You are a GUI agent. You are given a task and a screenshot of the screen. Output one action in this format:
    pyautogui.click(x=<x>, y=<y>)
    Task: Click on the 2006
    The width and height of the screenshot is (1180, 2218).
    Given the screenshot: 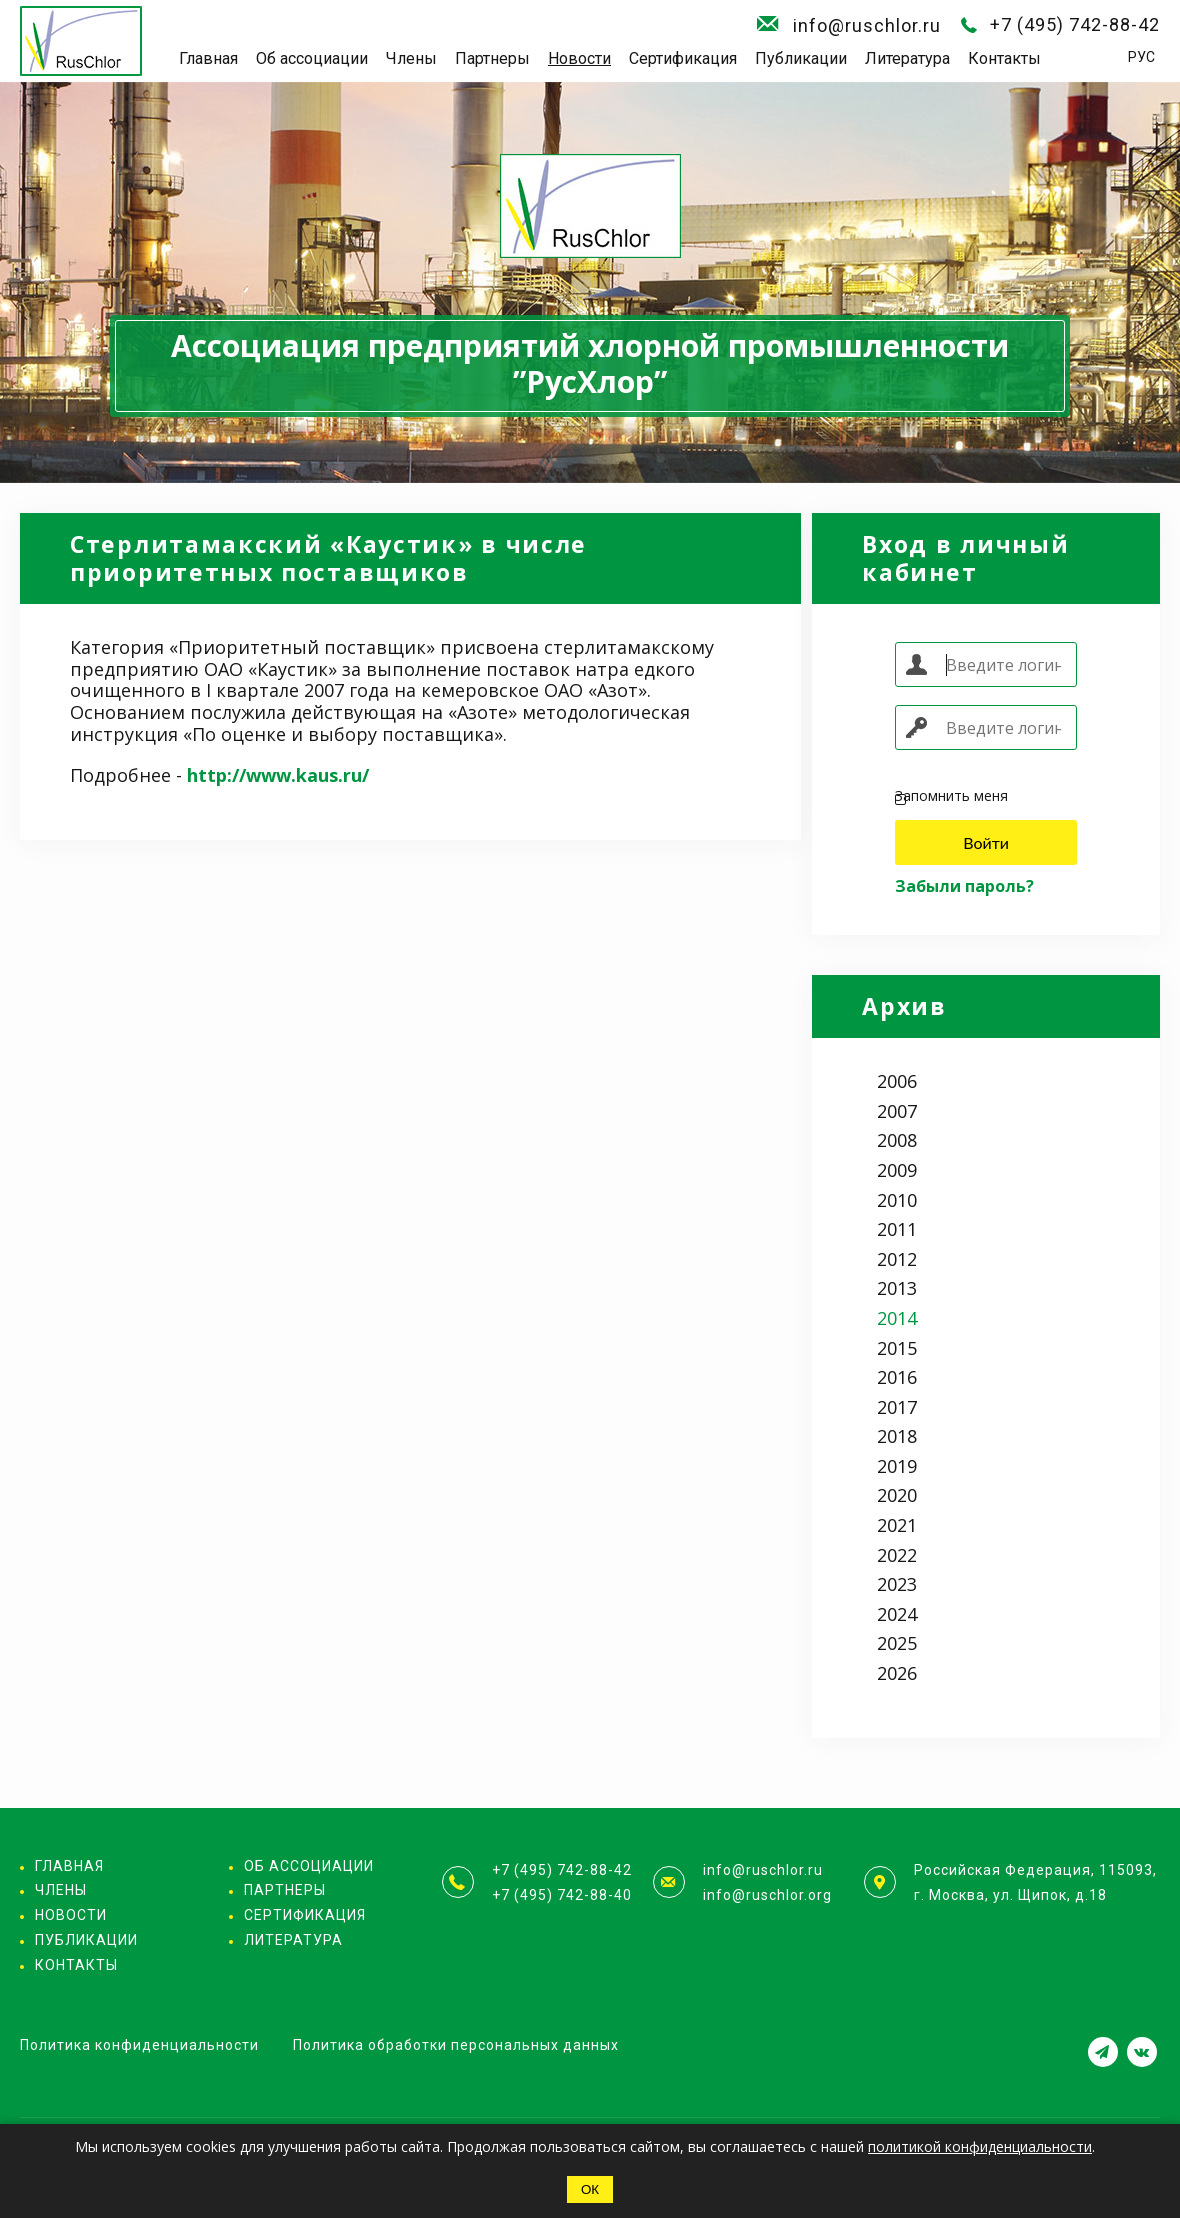 What is the action you would take?
    pyautogui.click(x=897, y=1081)
    